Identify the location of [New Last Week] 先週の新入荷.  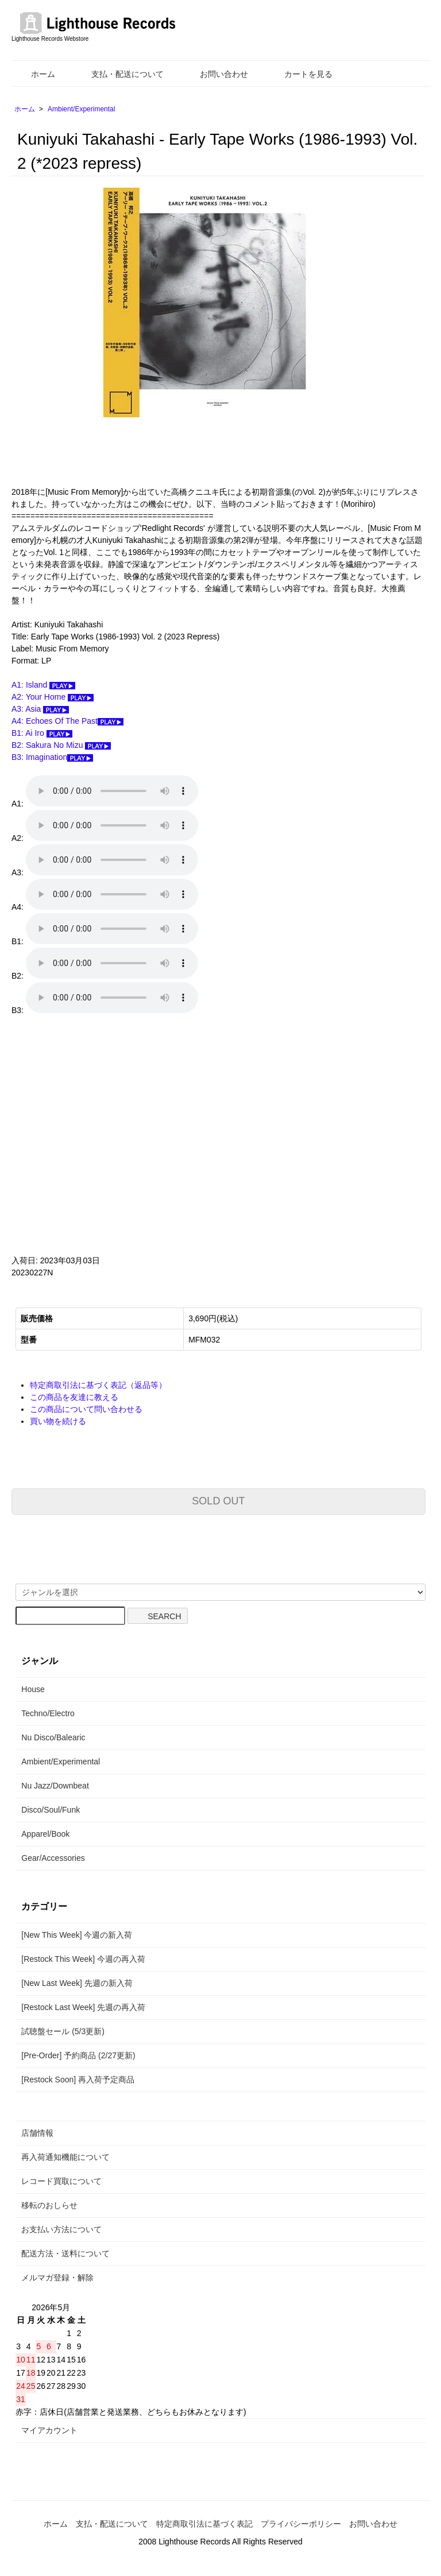
(76, 1983).